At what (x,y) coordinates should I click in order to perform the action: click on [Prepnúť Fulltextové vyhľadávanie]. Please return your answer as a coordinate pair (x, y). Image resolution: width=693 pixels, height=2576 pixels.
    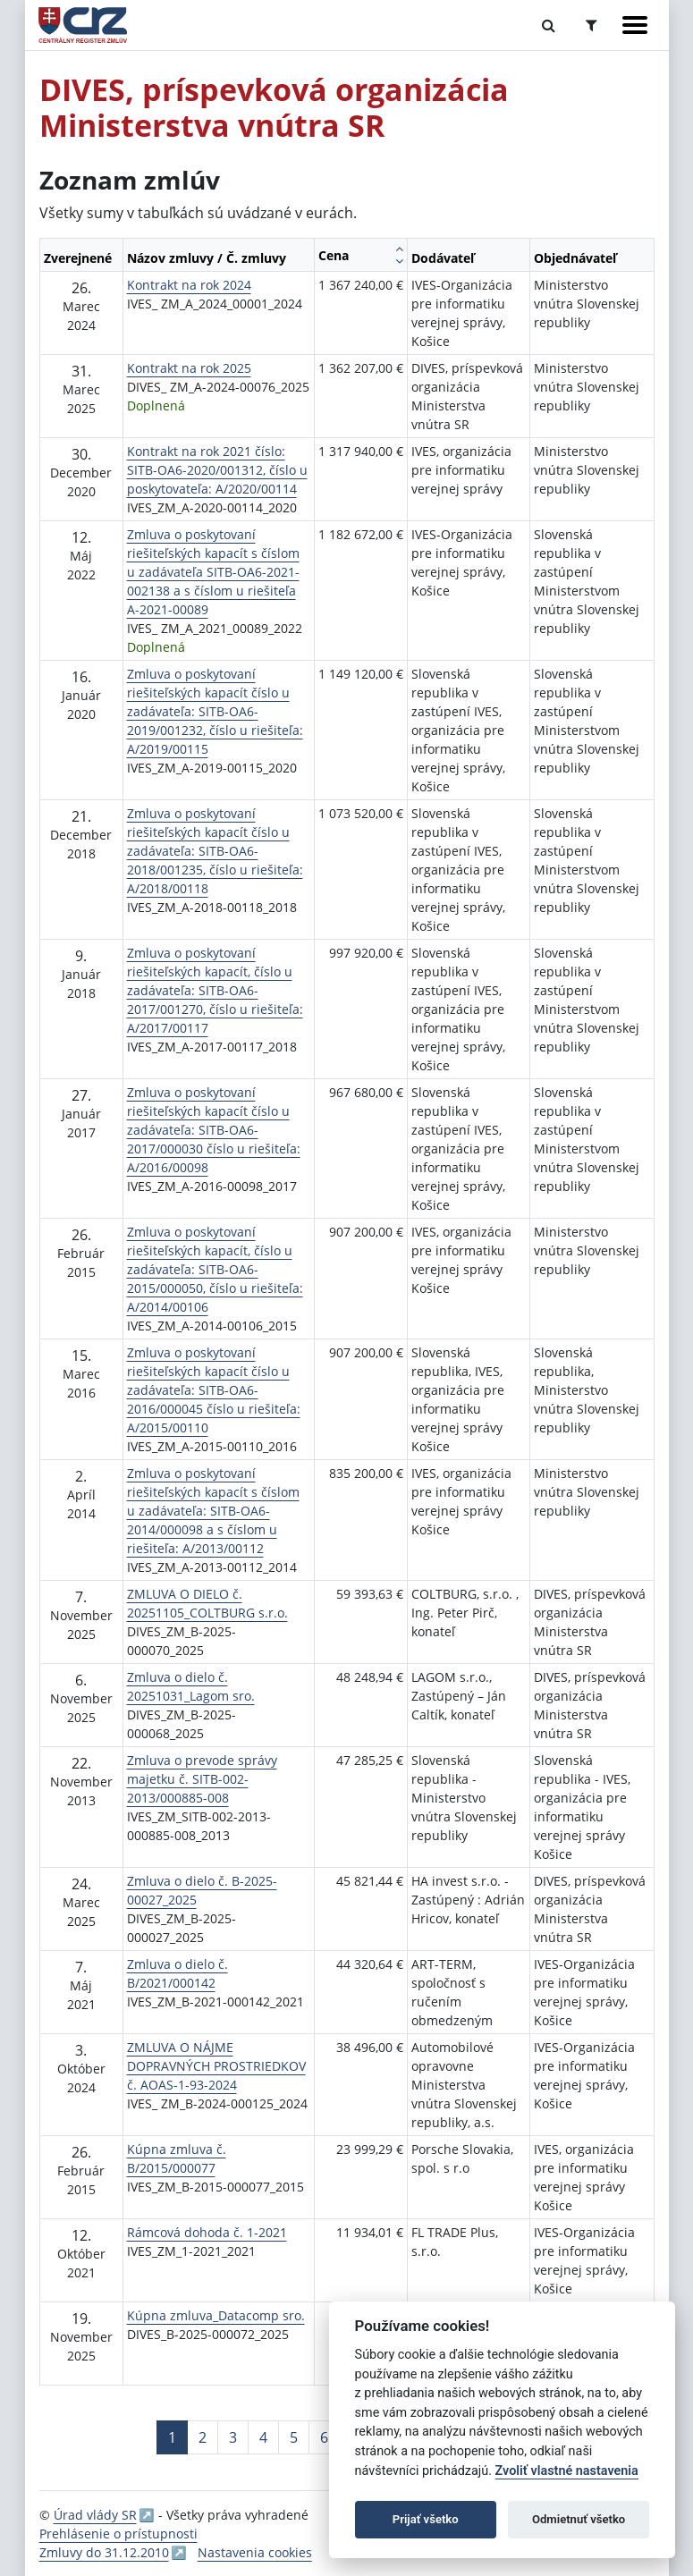
    Looking at the image, I should click on (548, 25).